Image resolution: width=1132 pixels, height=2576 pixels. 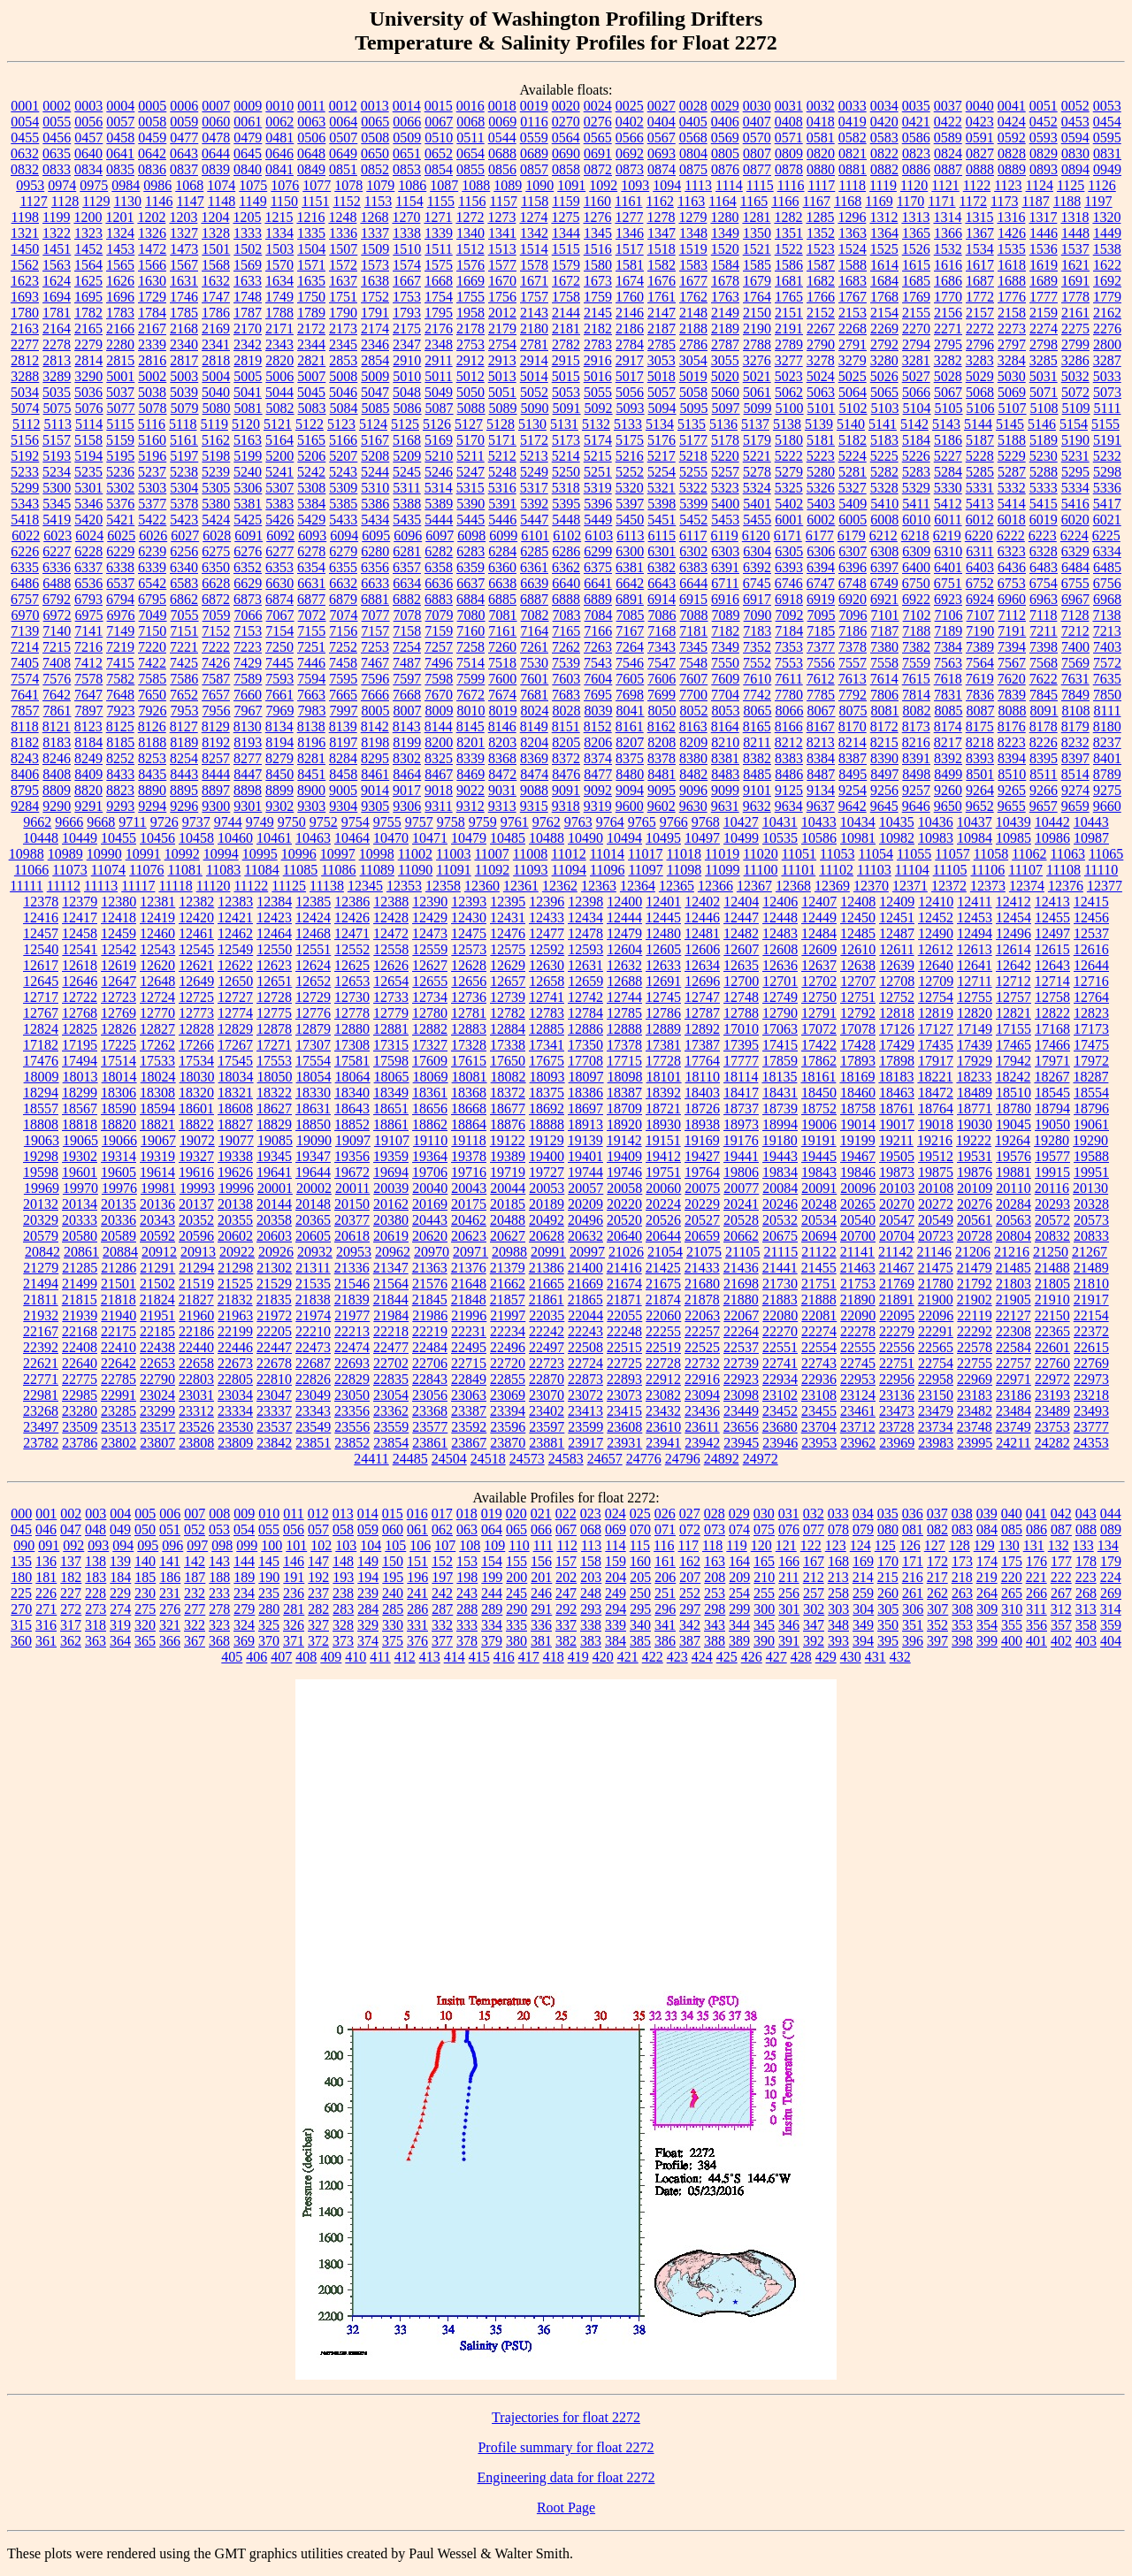 What do you see at coordinates (838, 1624) in the screenshot?
I see `348` at bounding box center [838, 1624].